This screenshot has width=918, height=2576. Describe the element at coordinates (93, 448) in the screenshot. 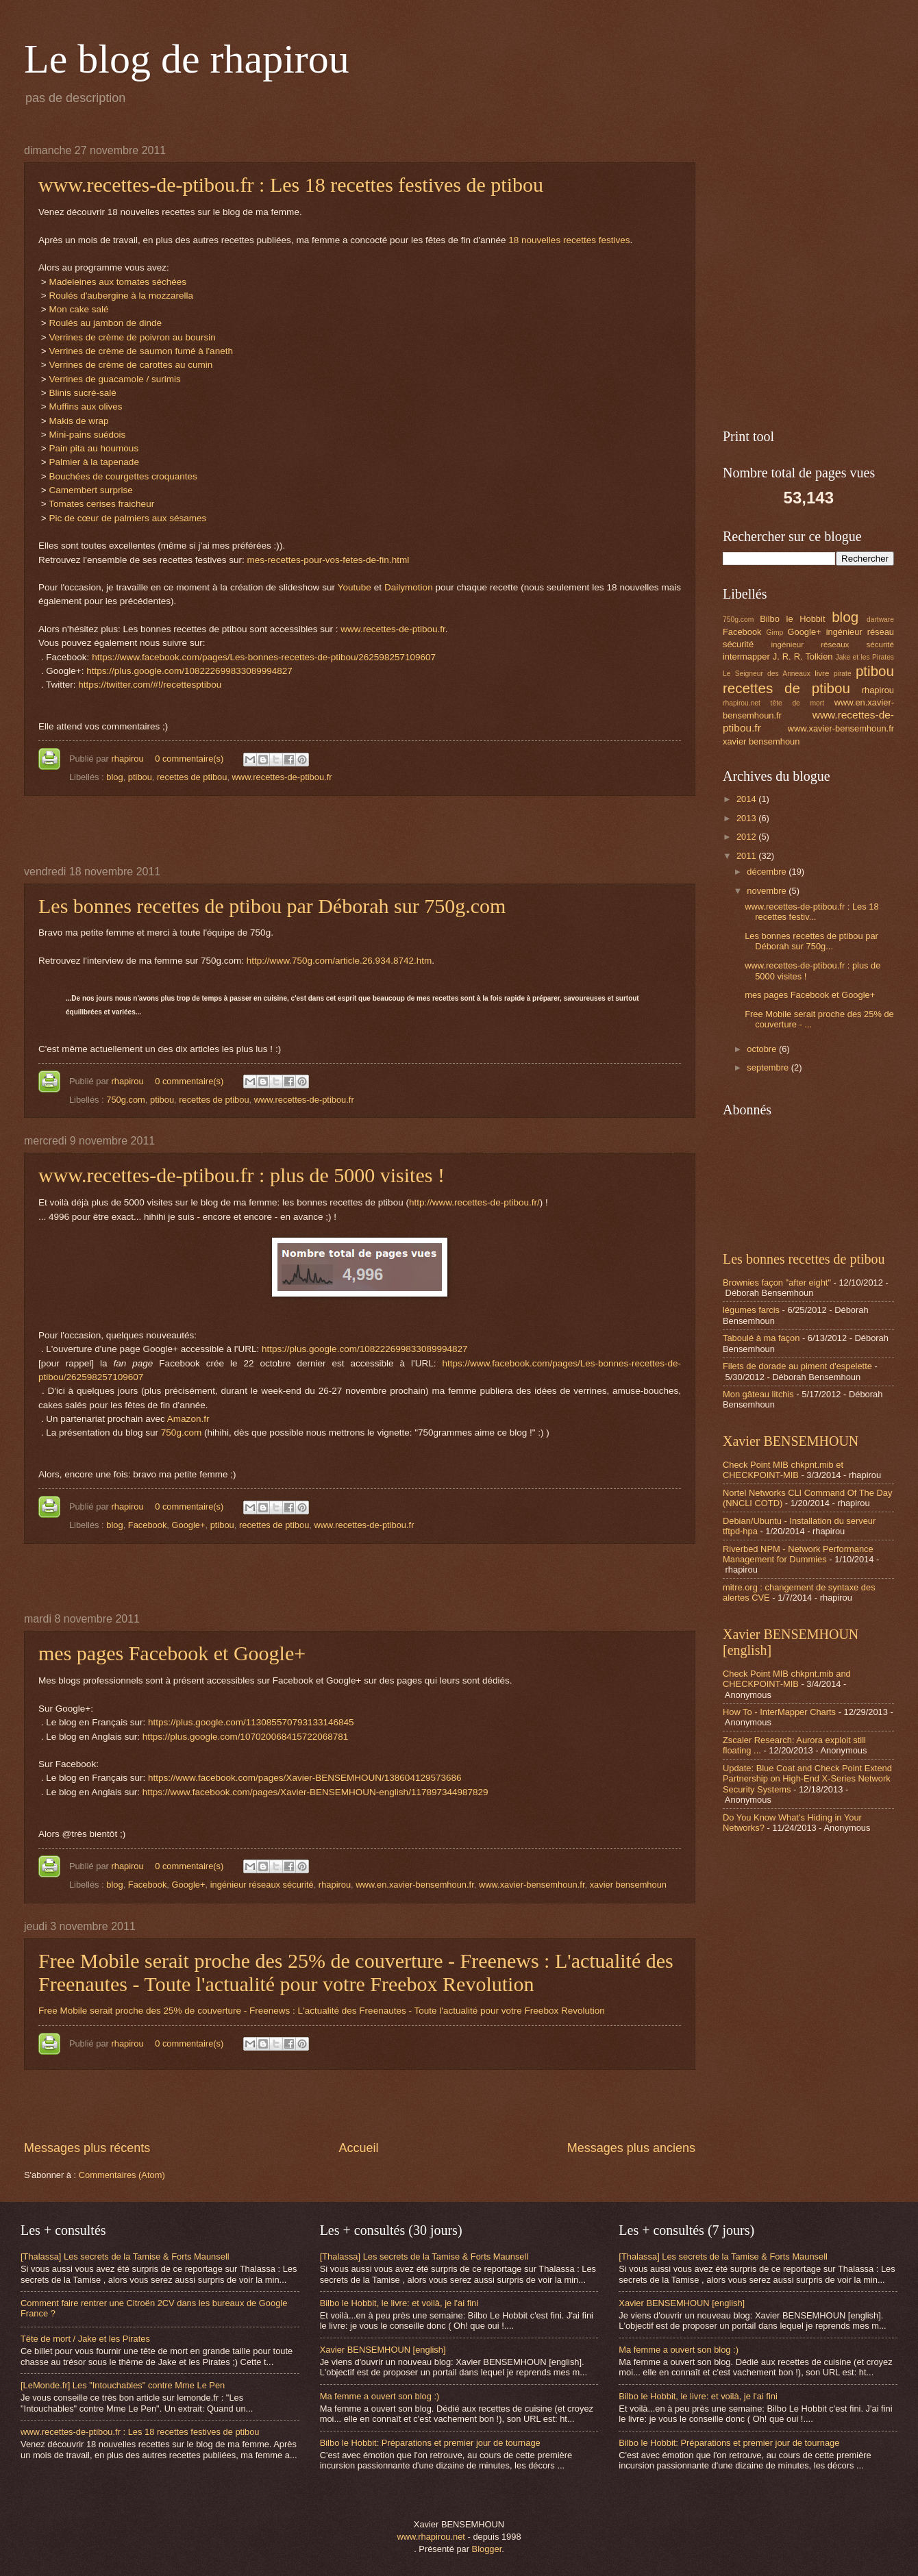

I see `Pain pita au houmous` at that location.